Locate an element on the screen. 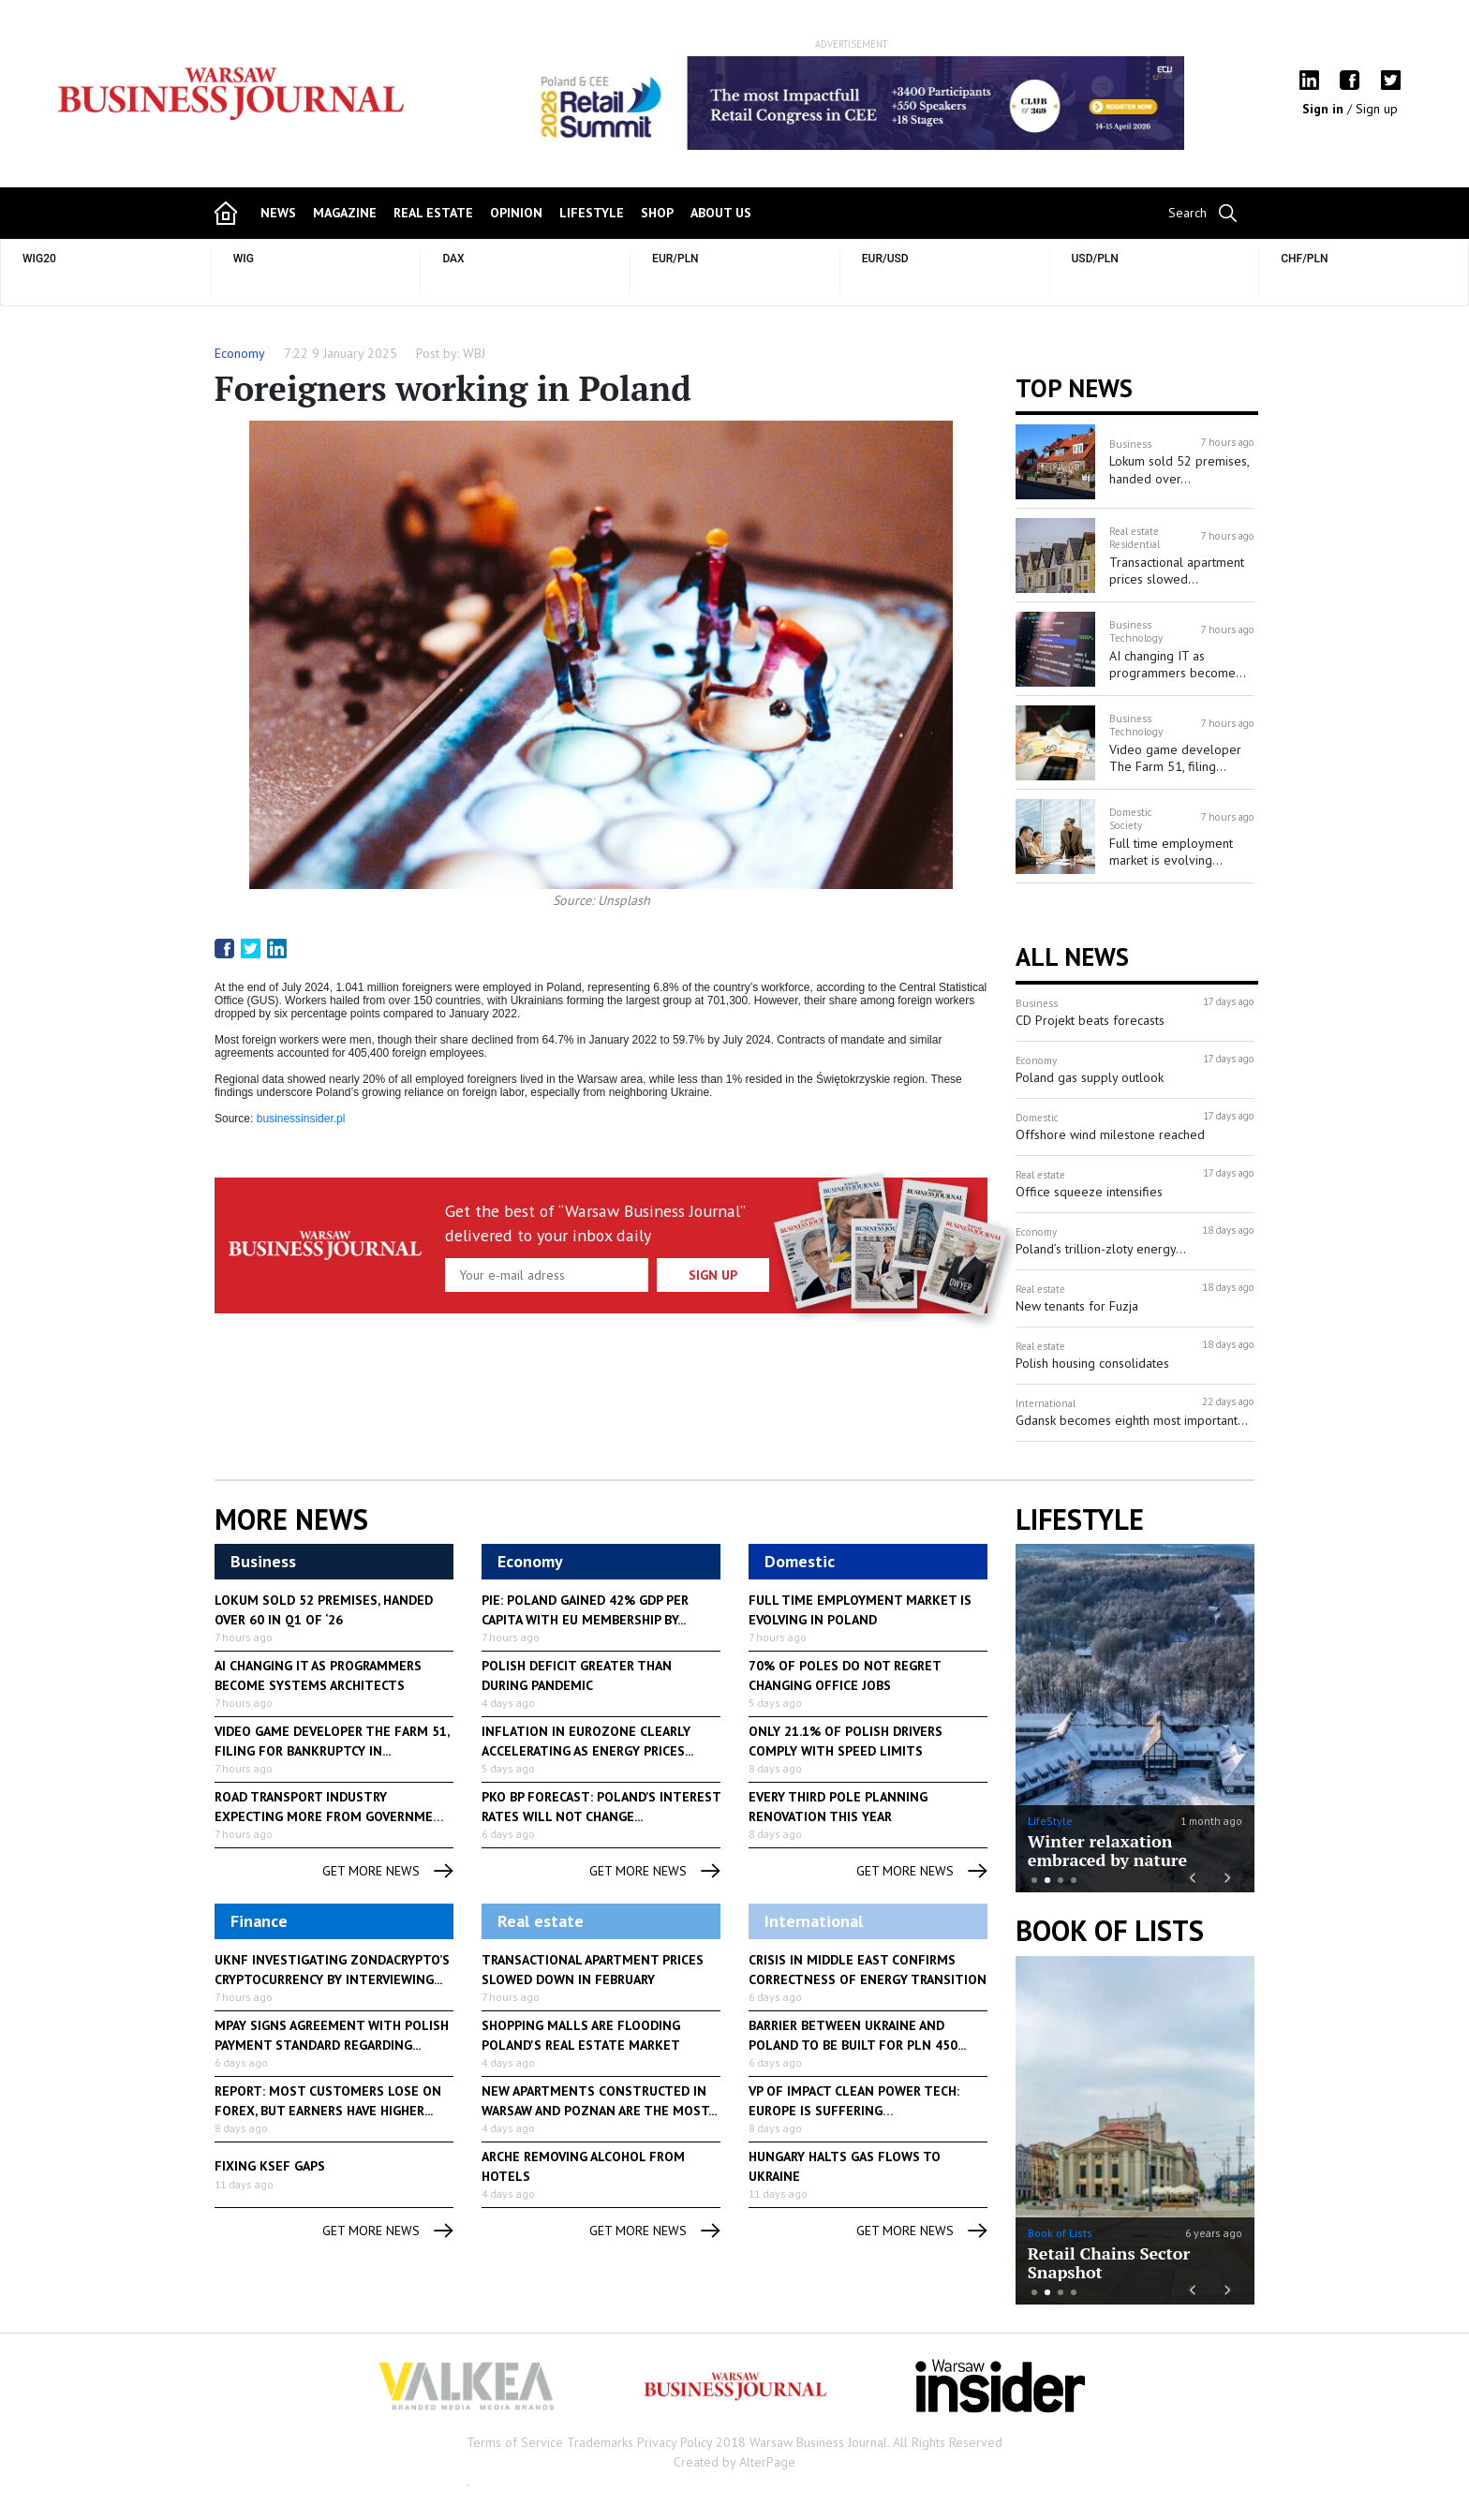 The height and width of the screenshot is (2520, 1469). businessinsider.pl is located at coordinates (301, 1118).